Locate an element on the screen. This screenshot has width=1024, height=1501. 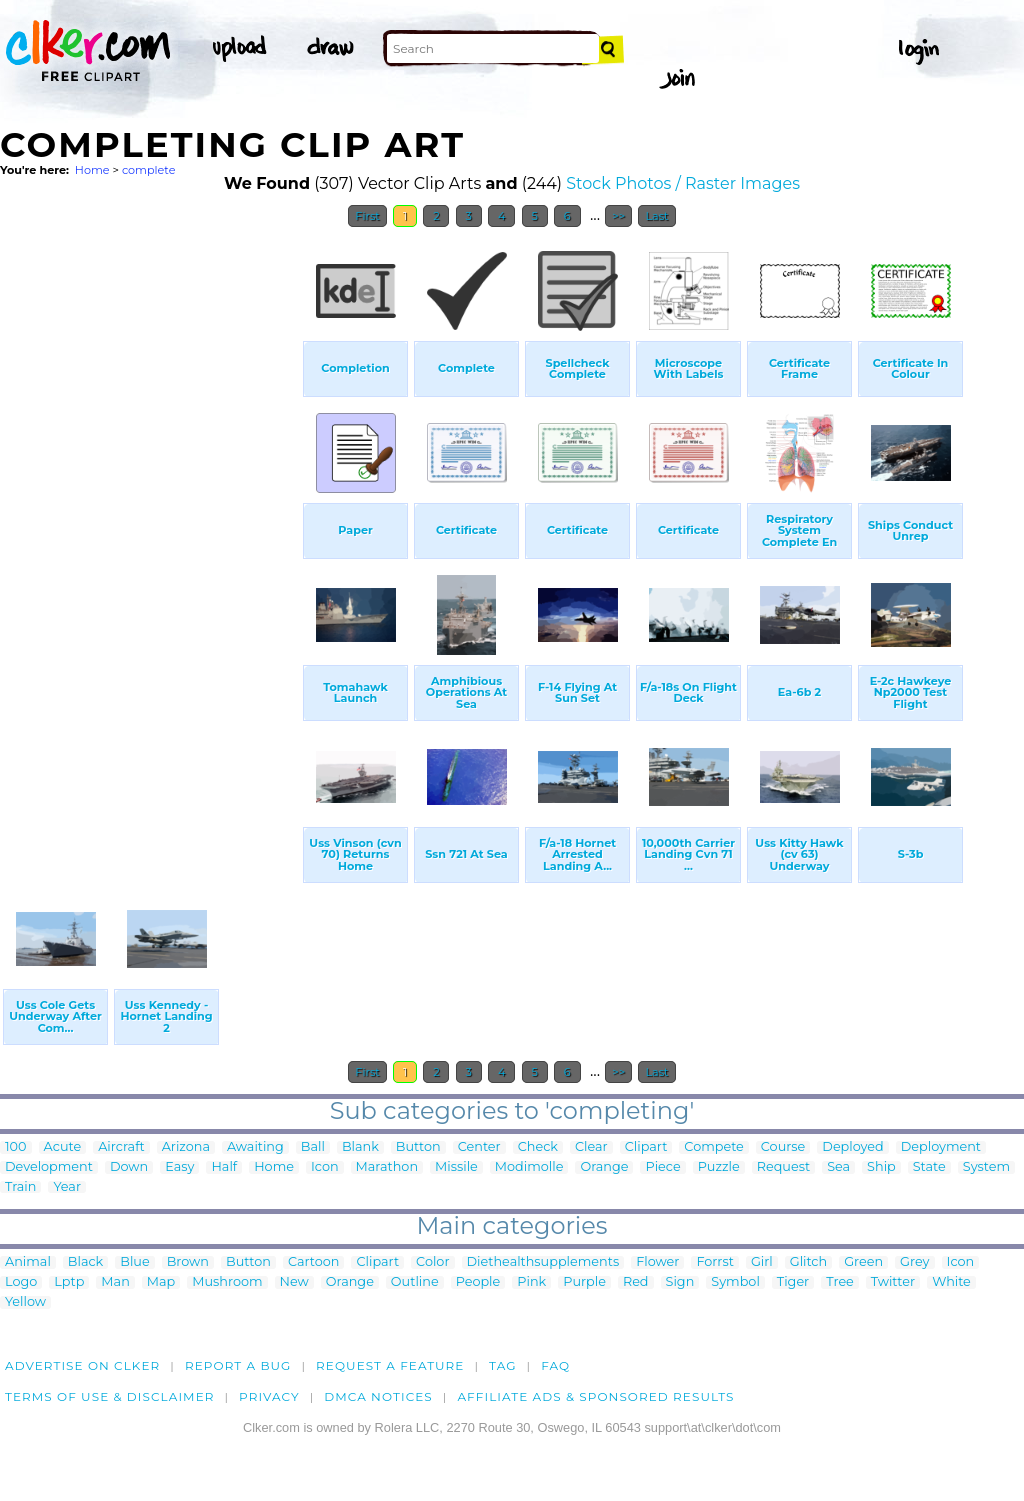
Symbol is located at coordinates (735, 1282).